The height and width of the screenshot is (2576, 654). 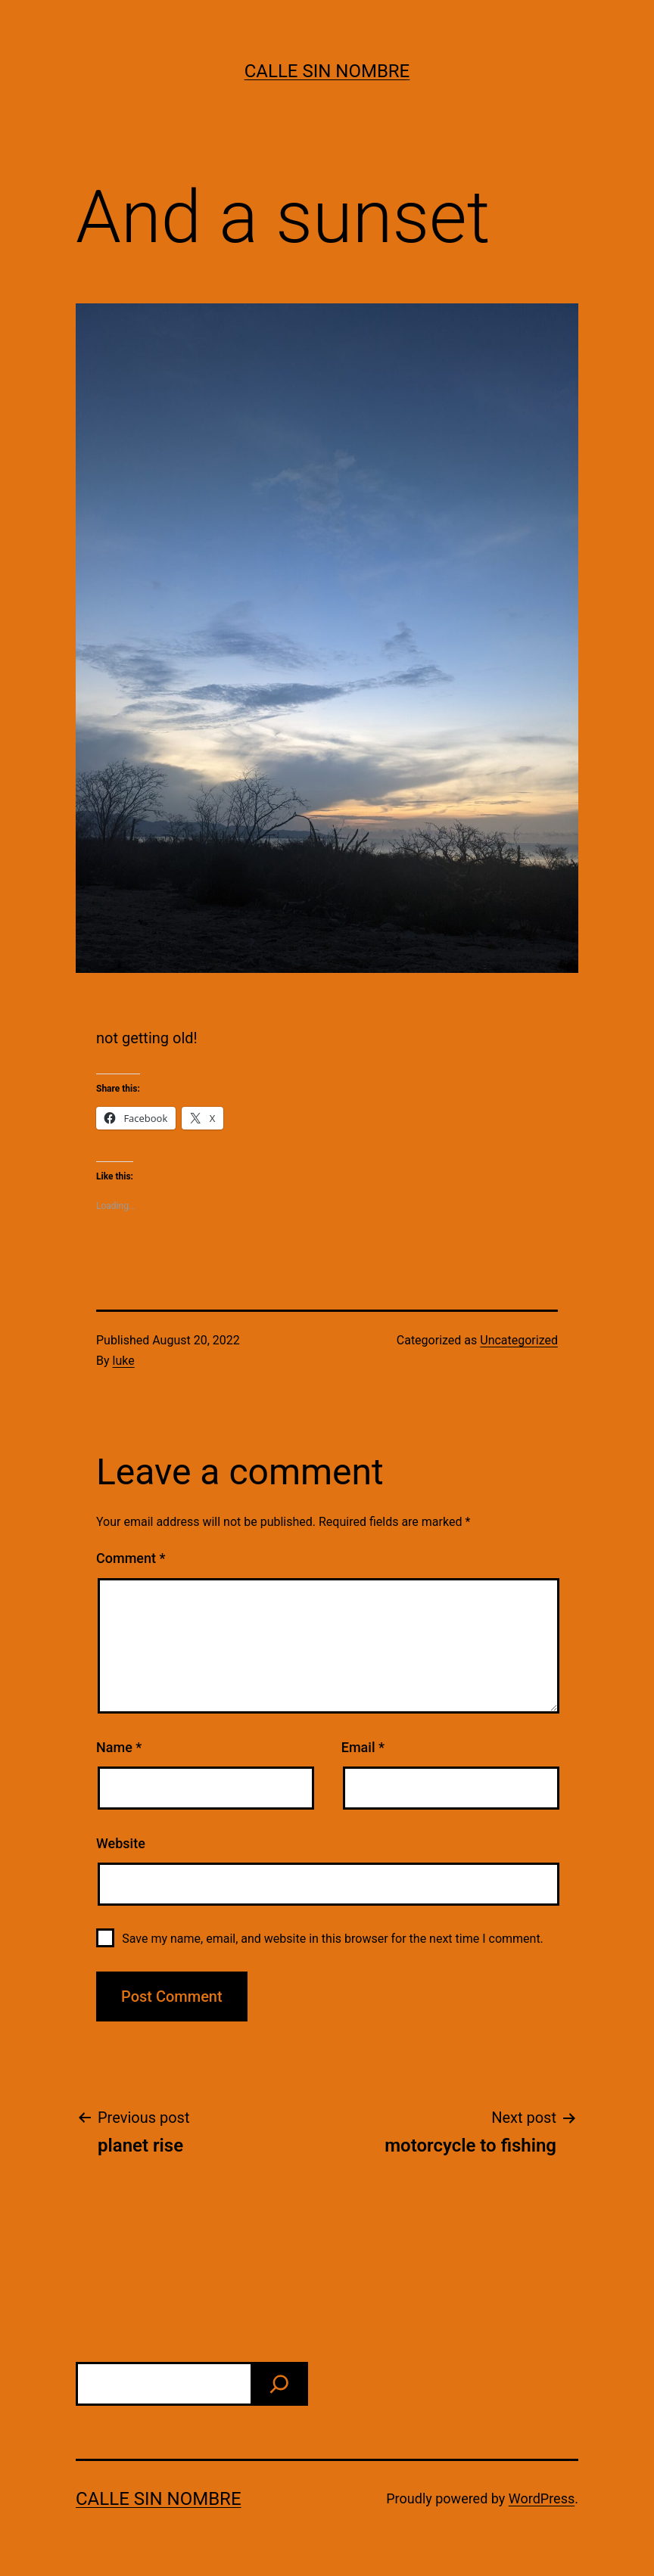 I want to click on calle sin nombre, so click(x=327, y=71).